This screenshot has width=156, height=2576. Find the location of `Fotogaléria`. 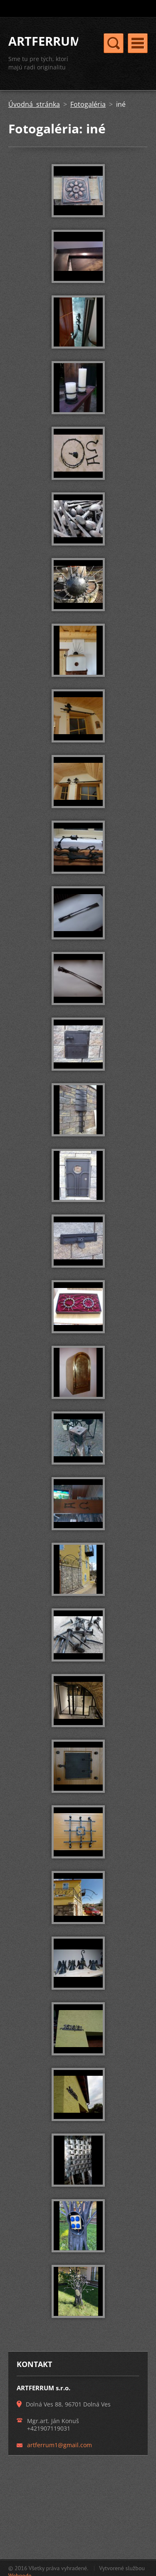

Fotogaléria is located at coordinates (88, 104).